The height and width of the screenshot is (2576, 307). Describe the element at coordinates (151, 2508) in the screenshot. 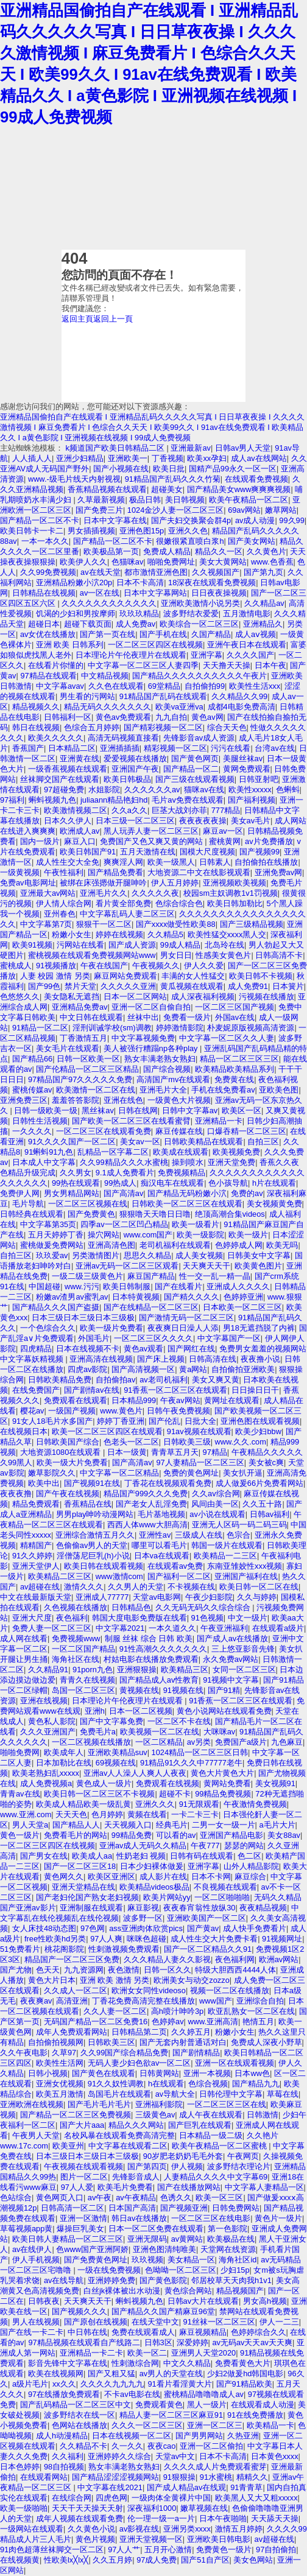

I see `深夜福利1000` at that location.